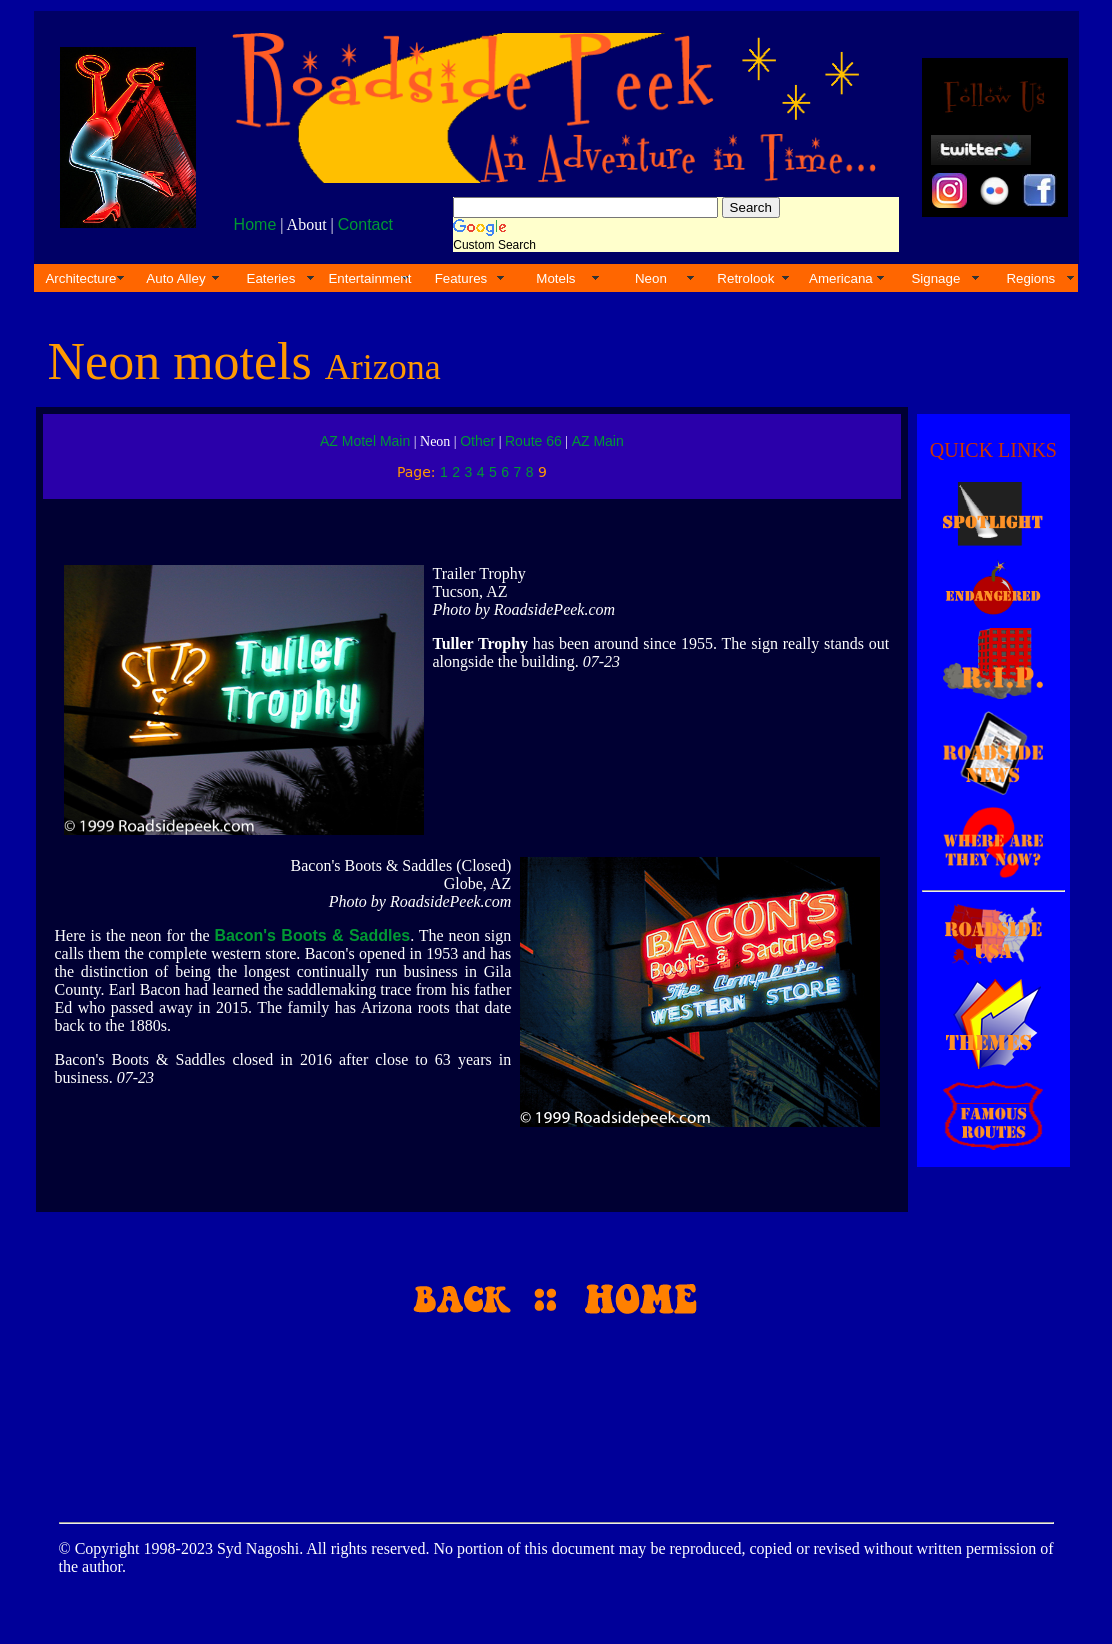 The image size is (1112, 1644). What do you see at coordinates (255, 224) in the screenshot?
I see `Home` at bounding box center [255, 224].